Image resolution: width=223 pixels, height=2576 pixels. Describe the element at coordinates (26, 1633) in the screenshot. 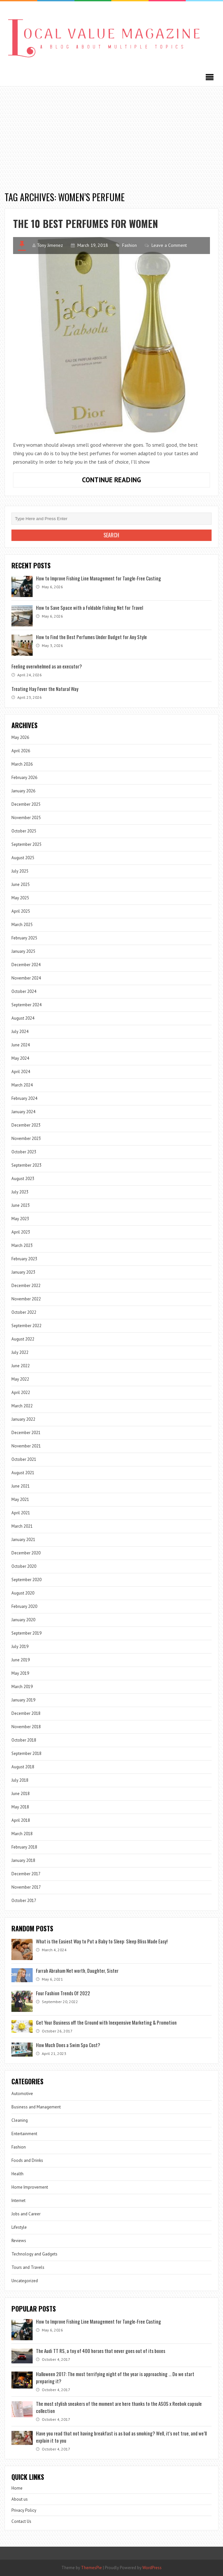

I see `September 2019` at that location.